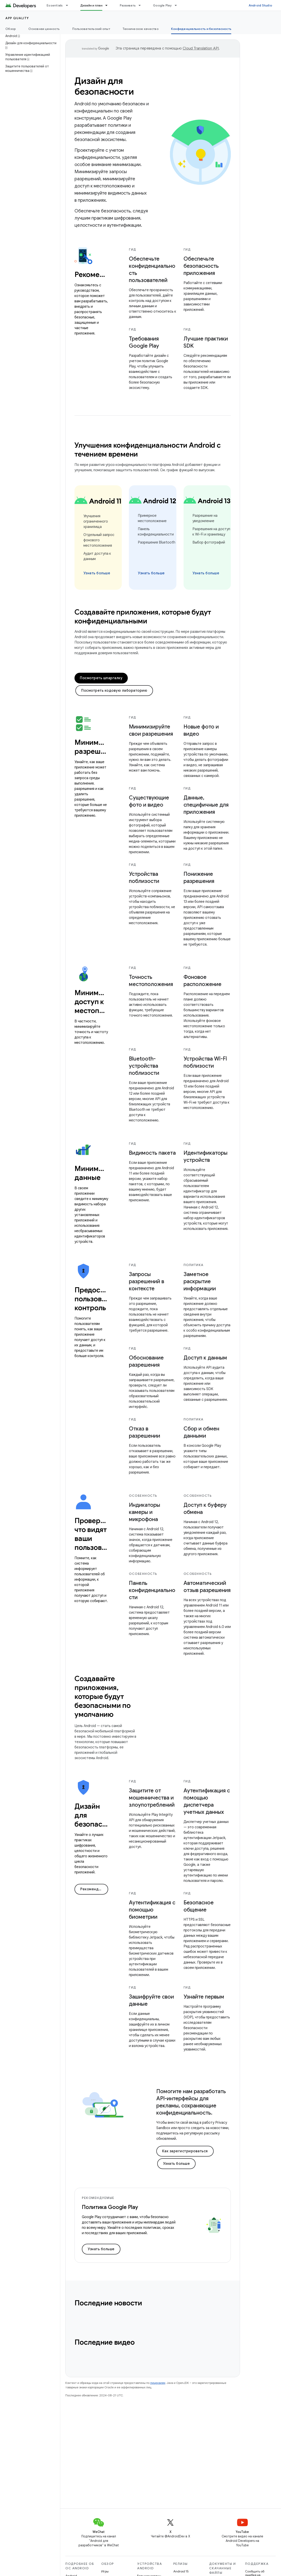 The image size is (281, 2576). Describe the element at coordinates (157, 2383) in the screenshot. I see `лицензиям` at that location.